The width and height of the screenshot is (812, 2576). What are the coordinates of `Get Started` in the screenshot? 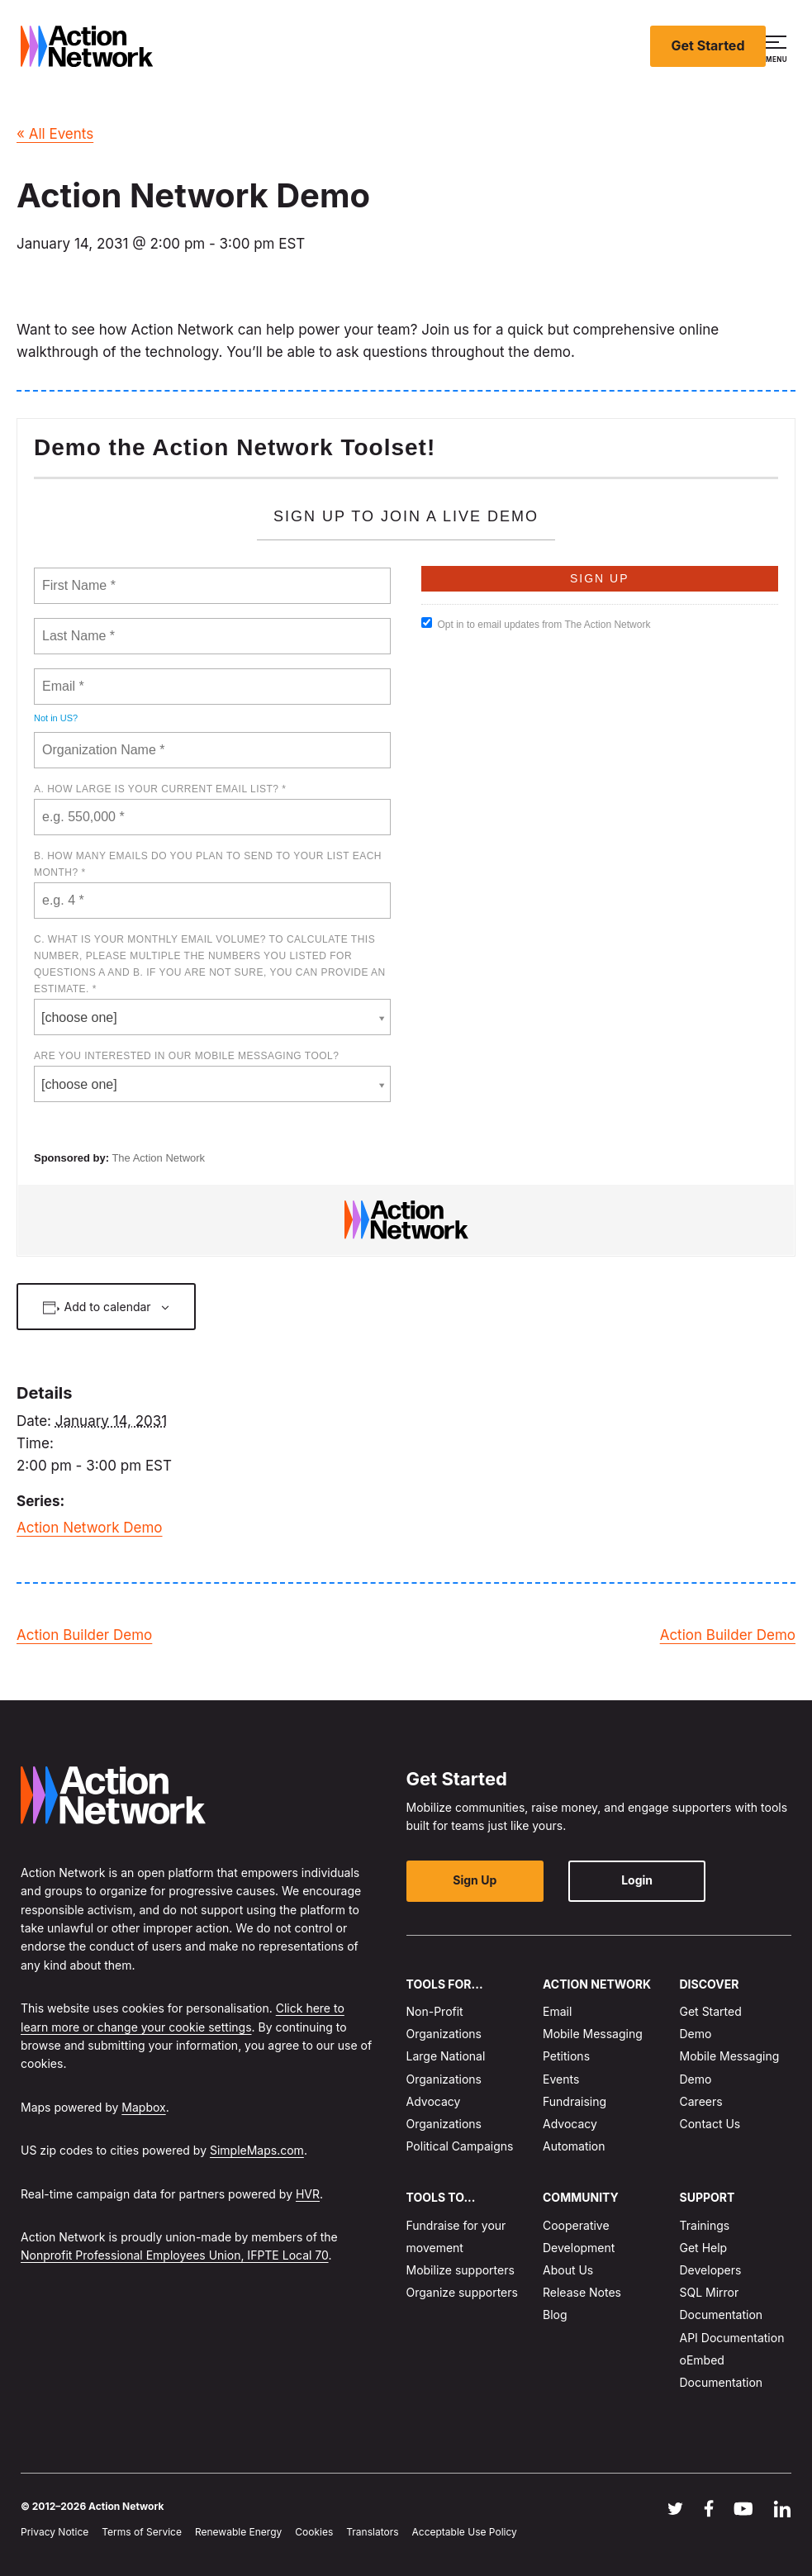 It's located at (707, 45).